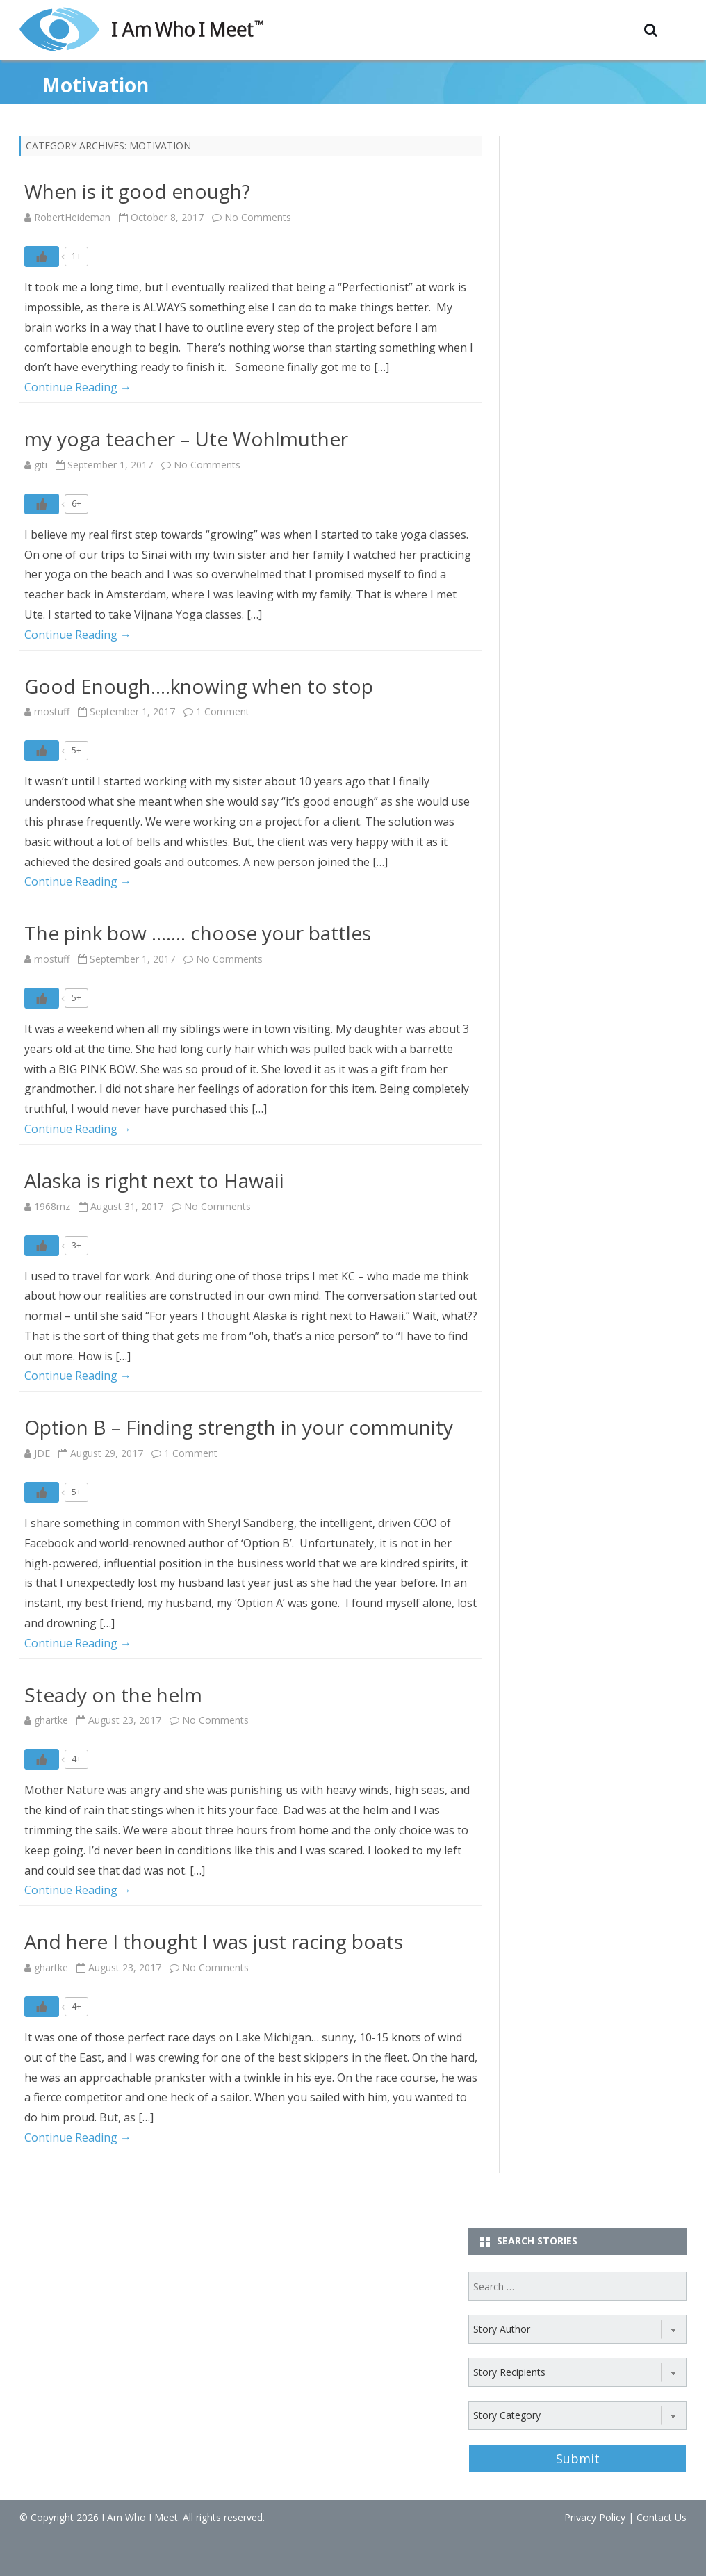 This screenshot has width=706, height=2576. What do you see at coordinates (154, 1180) in the screenshot?
I see `Alaska is right next to Hawaii` at bounding box center [154, 1180].